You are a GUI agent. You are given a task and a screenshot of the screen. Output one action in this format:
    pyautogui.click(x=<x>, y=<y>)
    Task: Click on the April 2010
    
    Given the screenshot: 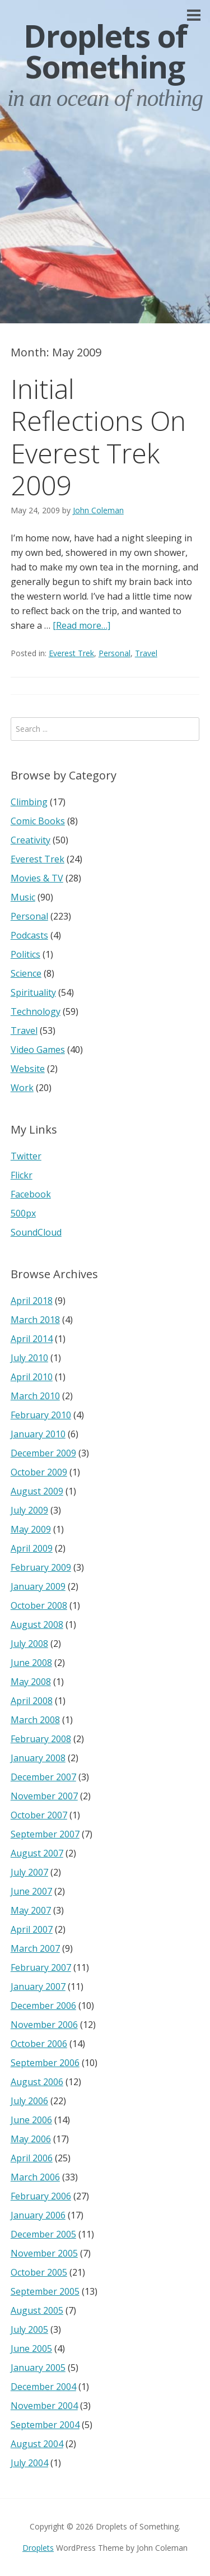 What is the action you would take?
    pyautogui.click(x=32, y=1377)
    